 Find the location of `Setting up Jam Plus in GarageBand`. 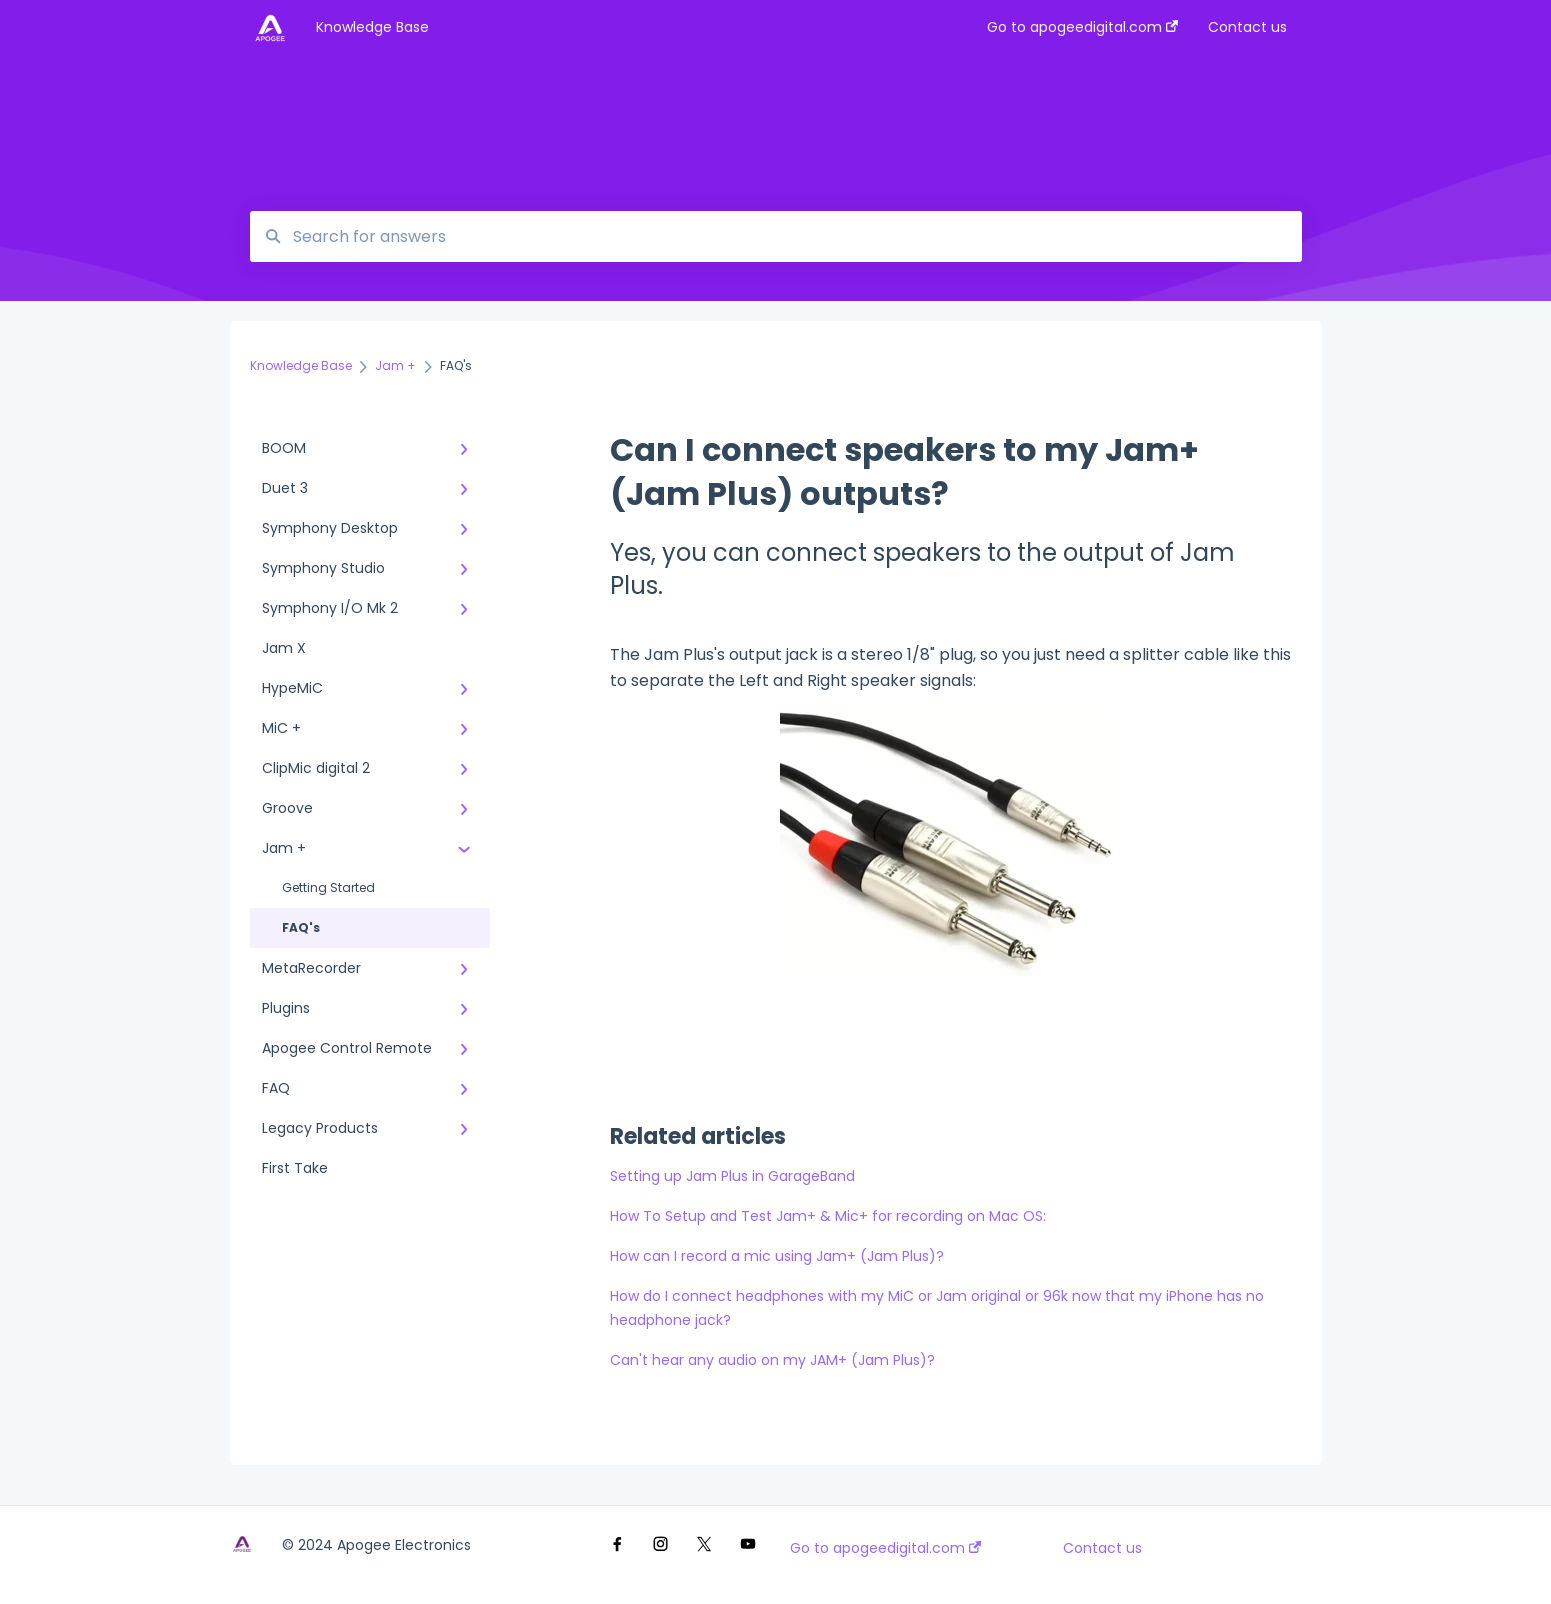

Setting up Jam Plus in GarageBand is located at coordinates (732, 1176).